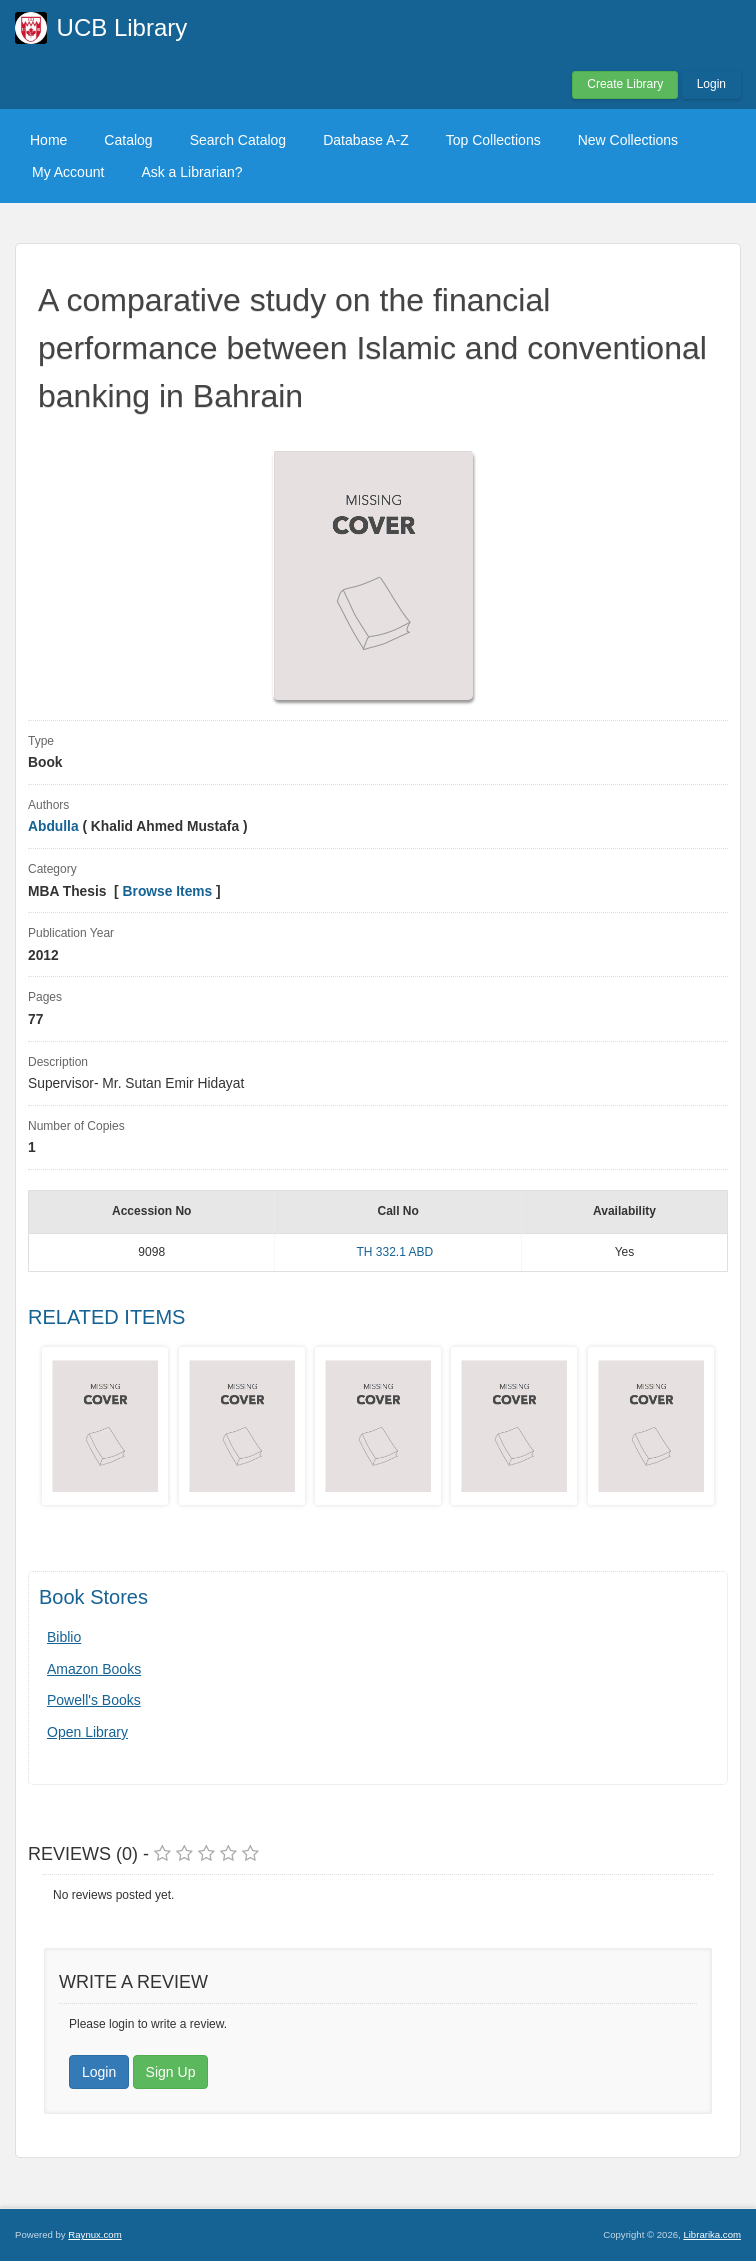 This screenshot has height=2261, width=756. What do you see at coordinates (64, 1637) in the screenshot?
I see `Biblio` at bounding box center [64, 1637].